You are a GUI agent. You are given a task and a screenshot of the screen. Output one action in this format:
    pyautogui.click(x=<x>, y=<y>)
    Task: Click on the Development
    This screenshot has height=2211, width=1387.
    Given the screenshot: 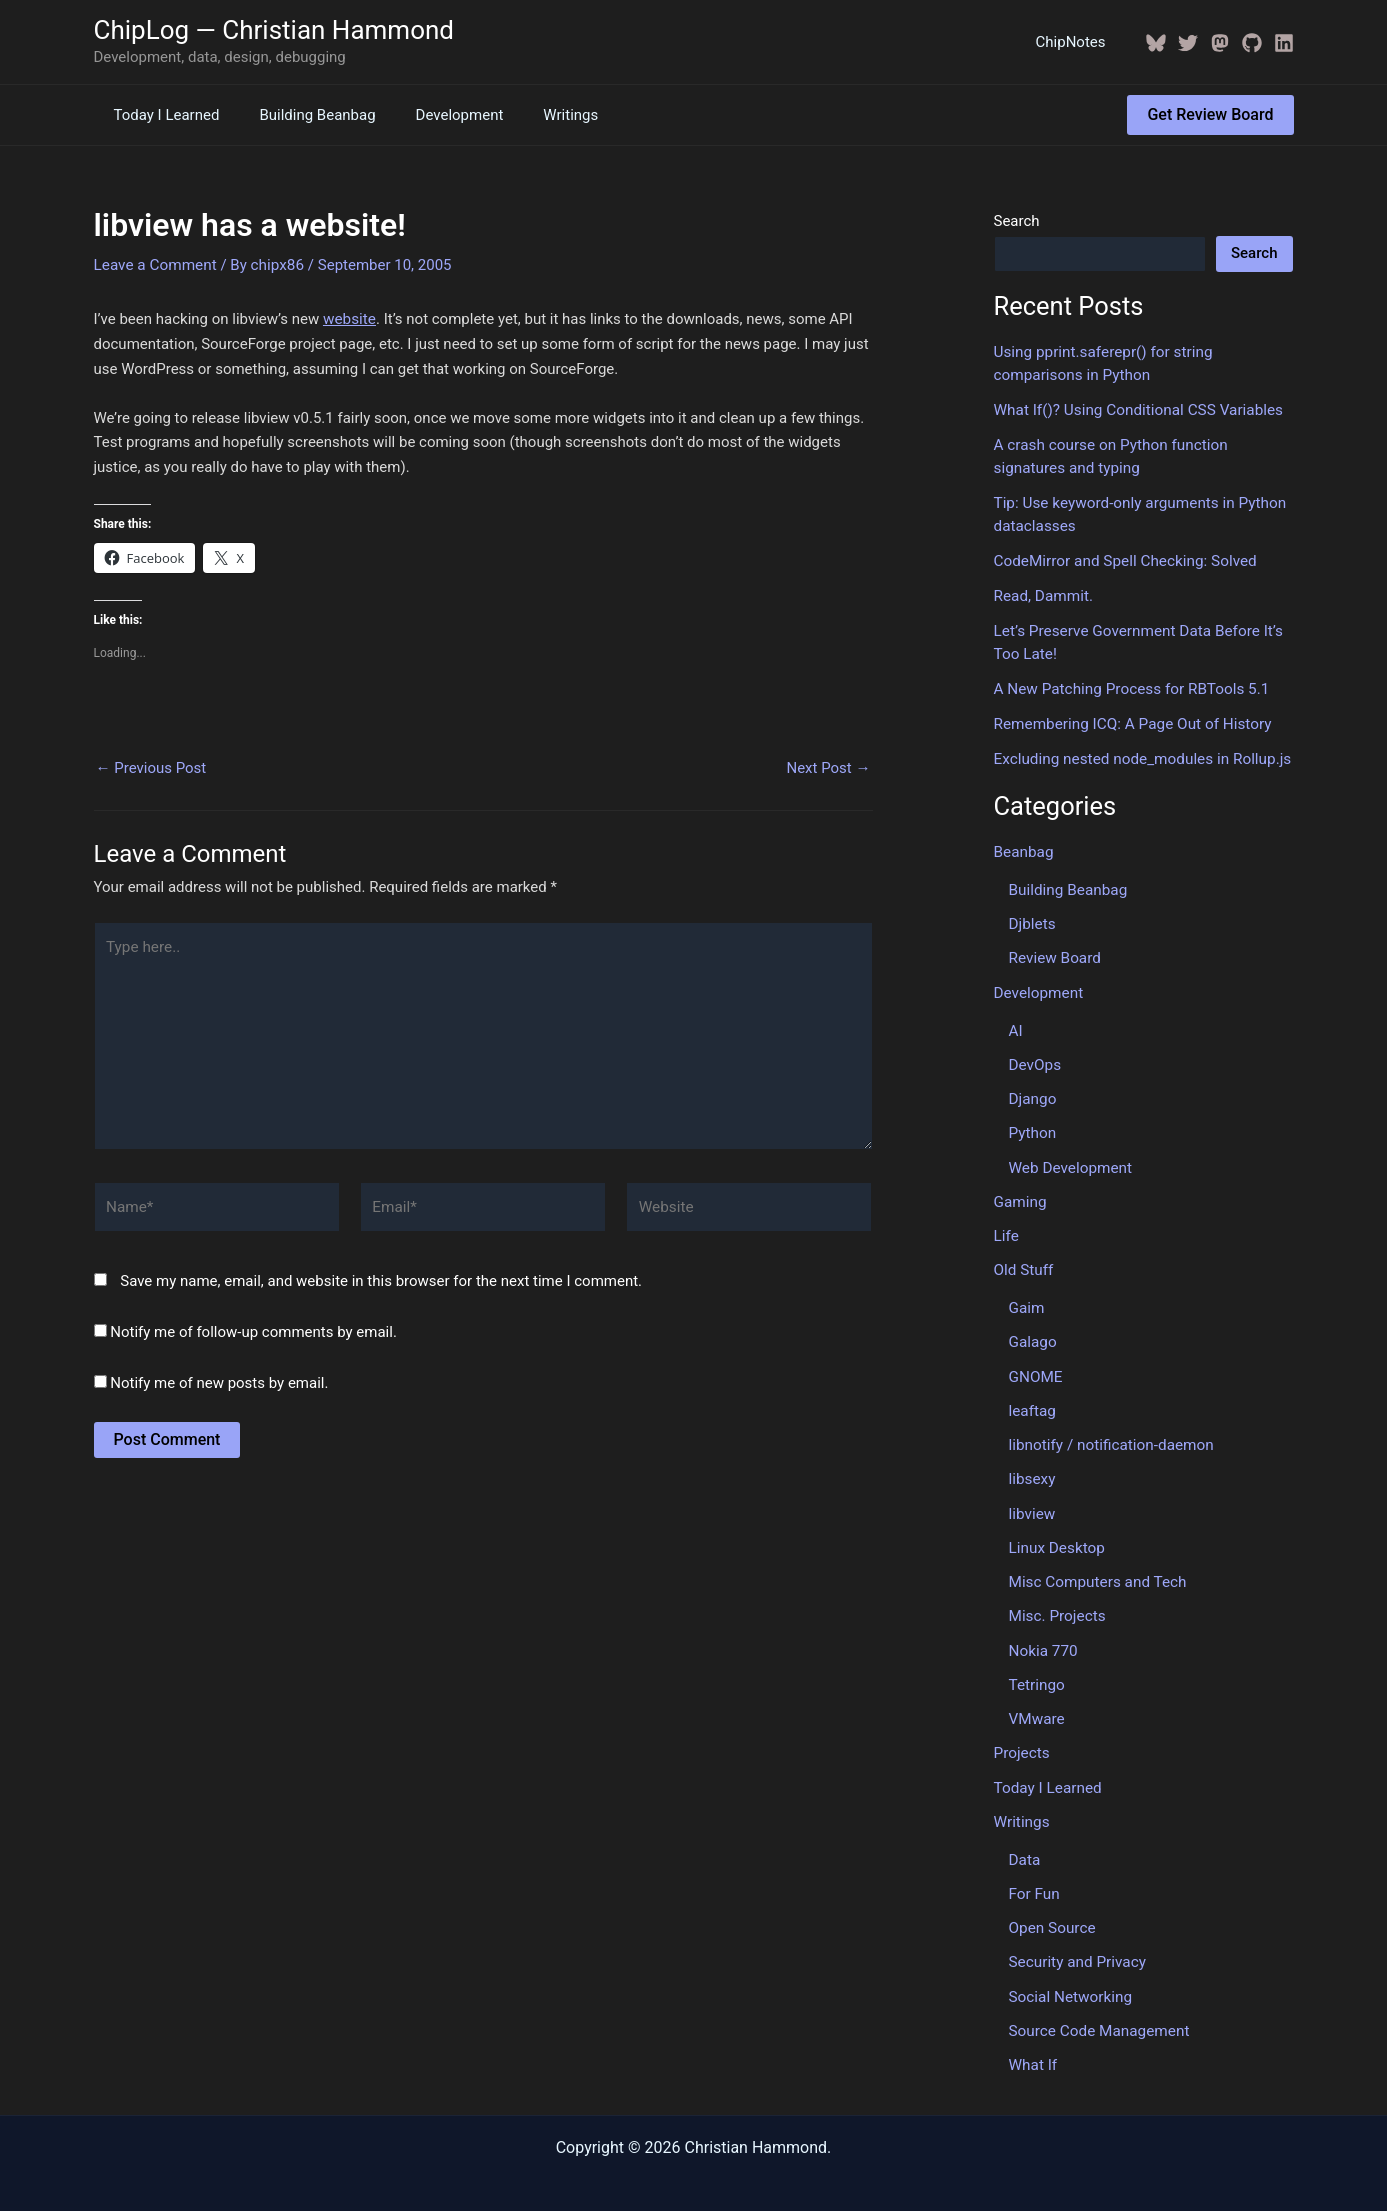 What is the action you would take?
    pyautogui.click(x=435, y=115)
    